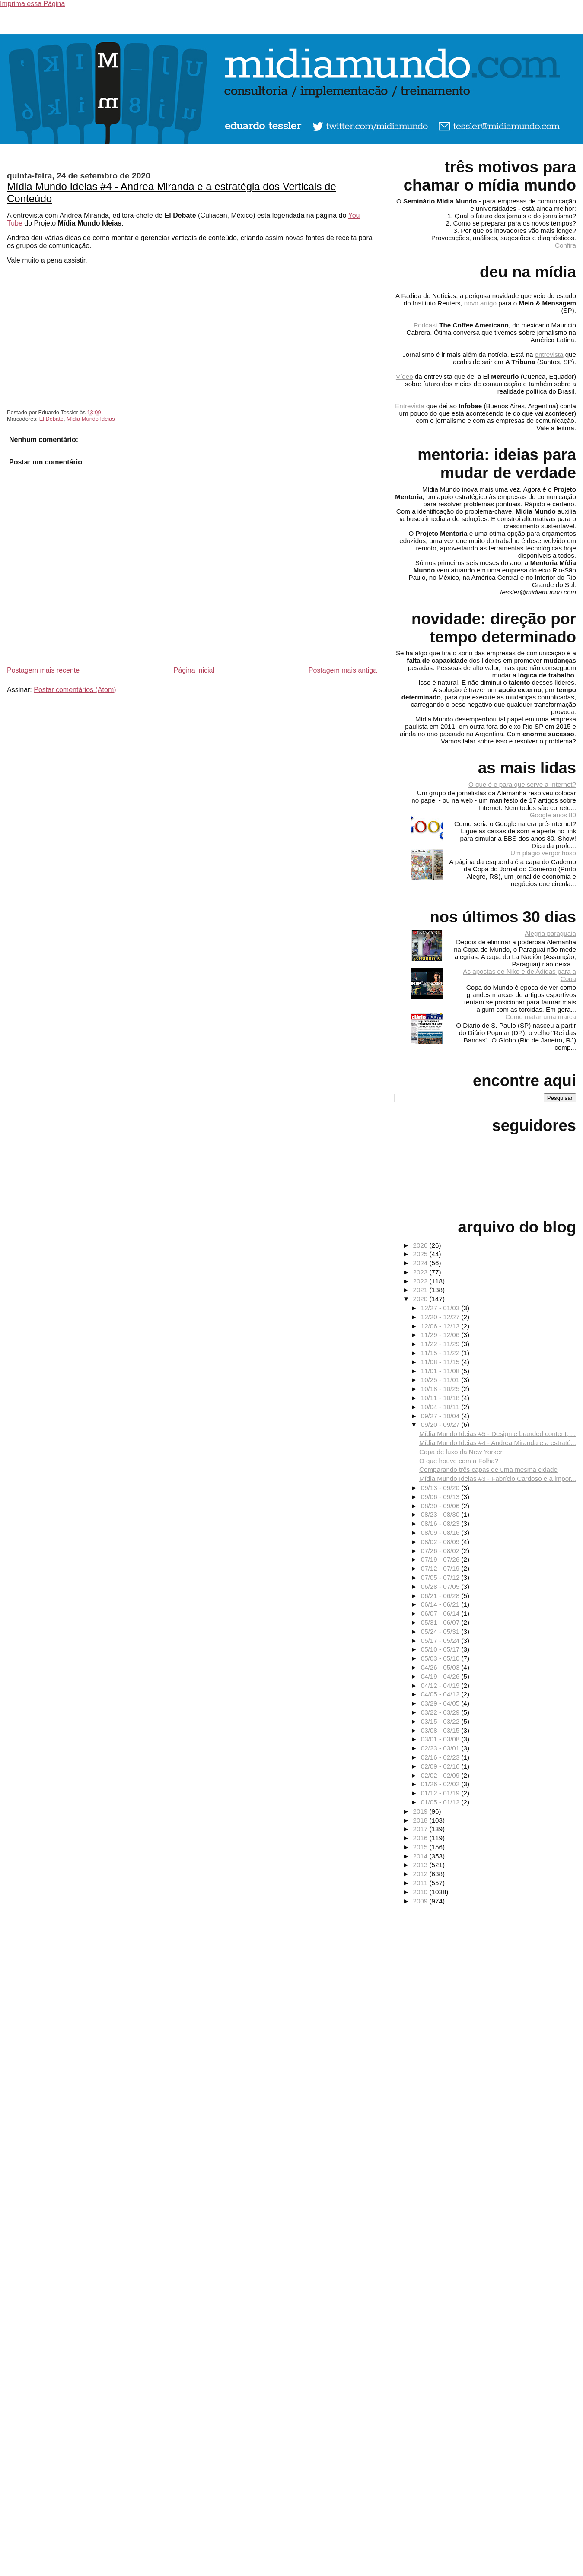 This screenshot has height=2576, width=583. What do you see at coordinates (421, 1829) in the screenshot?
I see `2017` at bounding box center [421, 1829].